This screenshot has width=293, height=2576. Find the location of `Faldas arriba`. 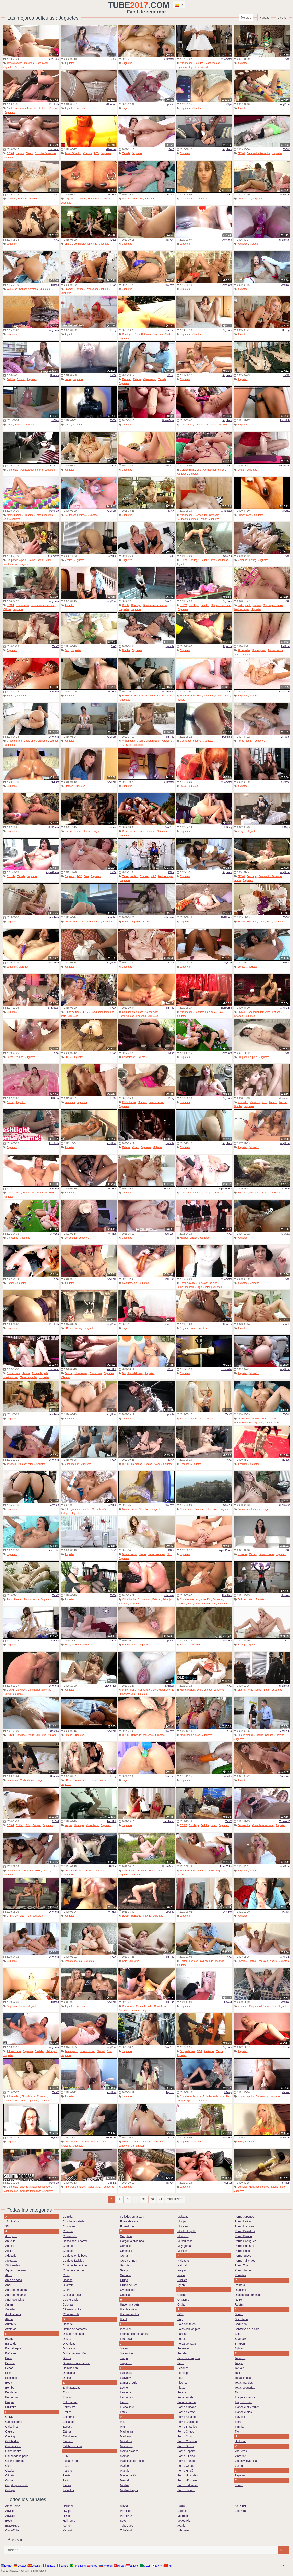

Faldas arriba is located at coordinates (71, 2460).